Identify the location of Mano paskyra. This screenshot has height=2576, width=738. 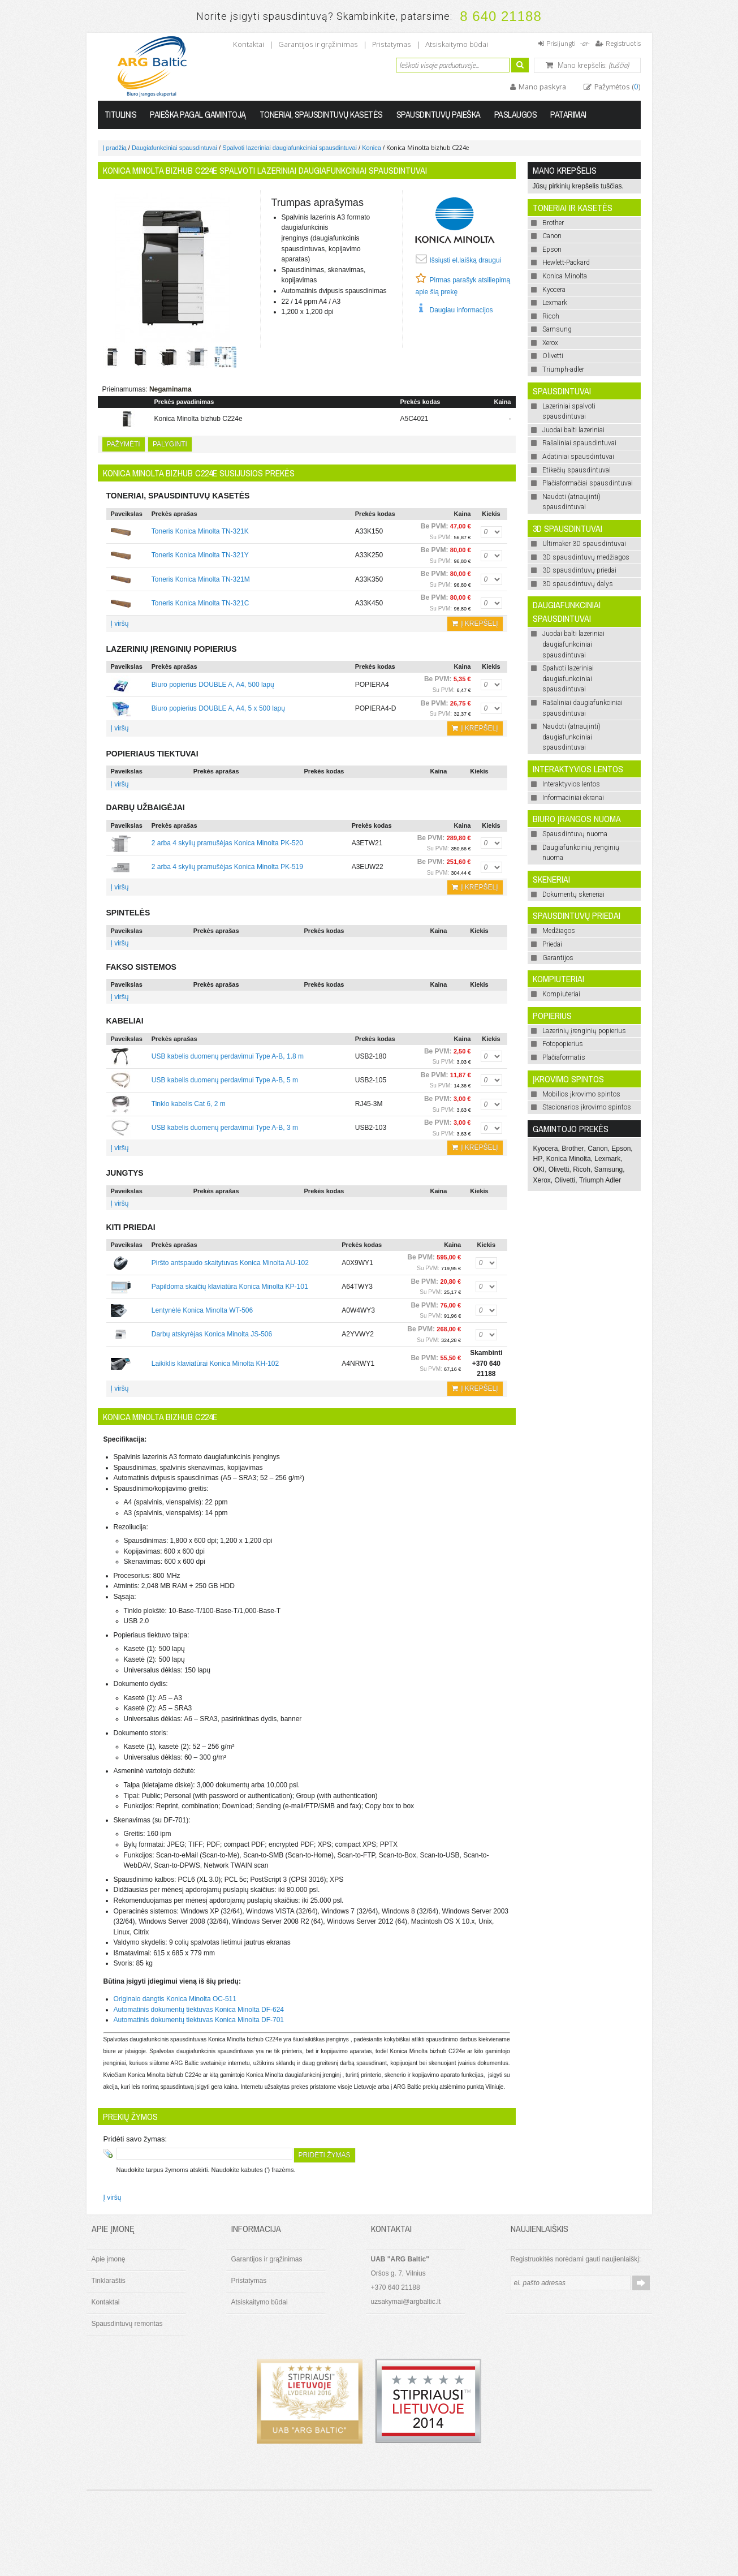
(541, 86).